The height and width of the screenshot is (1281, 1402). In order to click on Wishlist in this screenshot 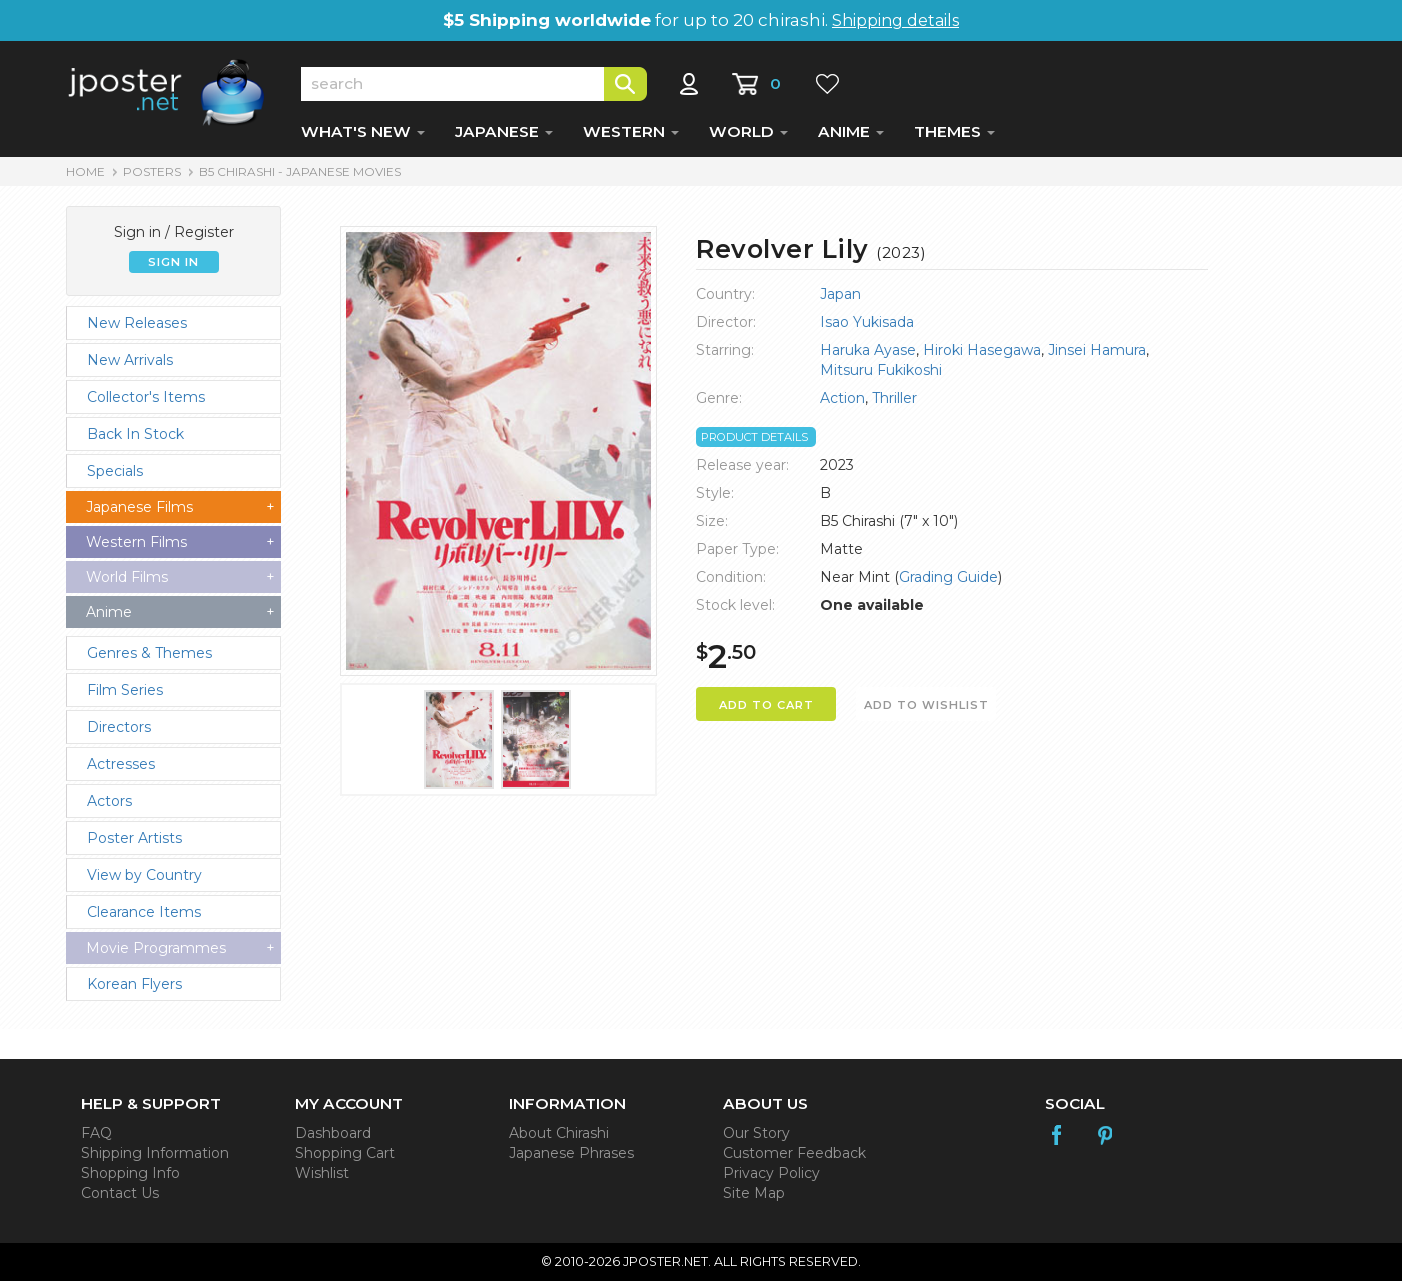, I will do `click(322, 1173)`.